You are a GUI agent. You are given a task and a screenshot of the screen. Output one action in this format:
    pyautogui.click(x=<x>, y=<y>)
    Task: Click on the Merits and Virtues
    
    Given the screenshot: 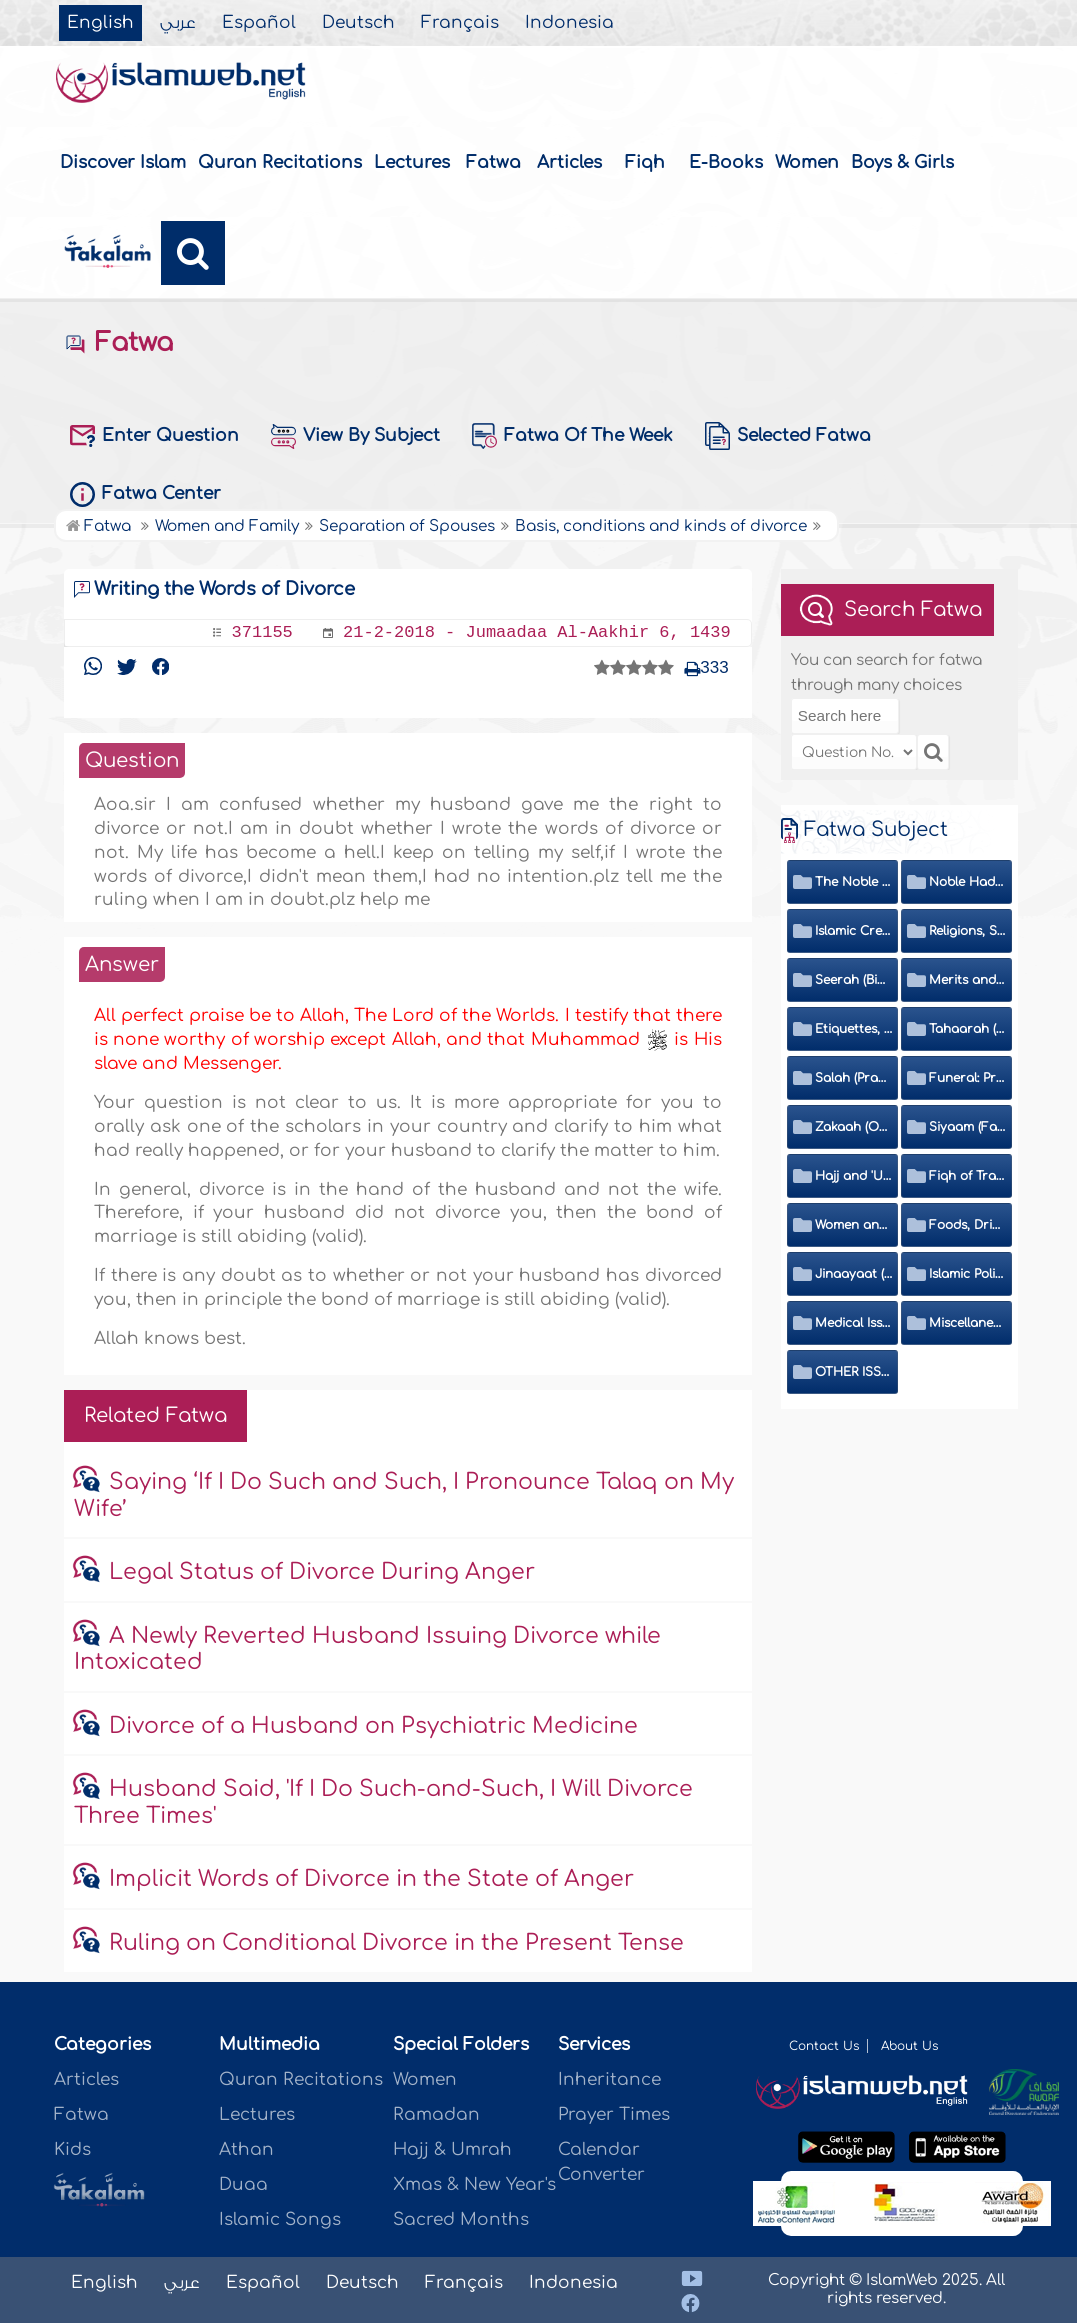 What is the action you would take?
    pyautogui.click(x=967, y=980)
    